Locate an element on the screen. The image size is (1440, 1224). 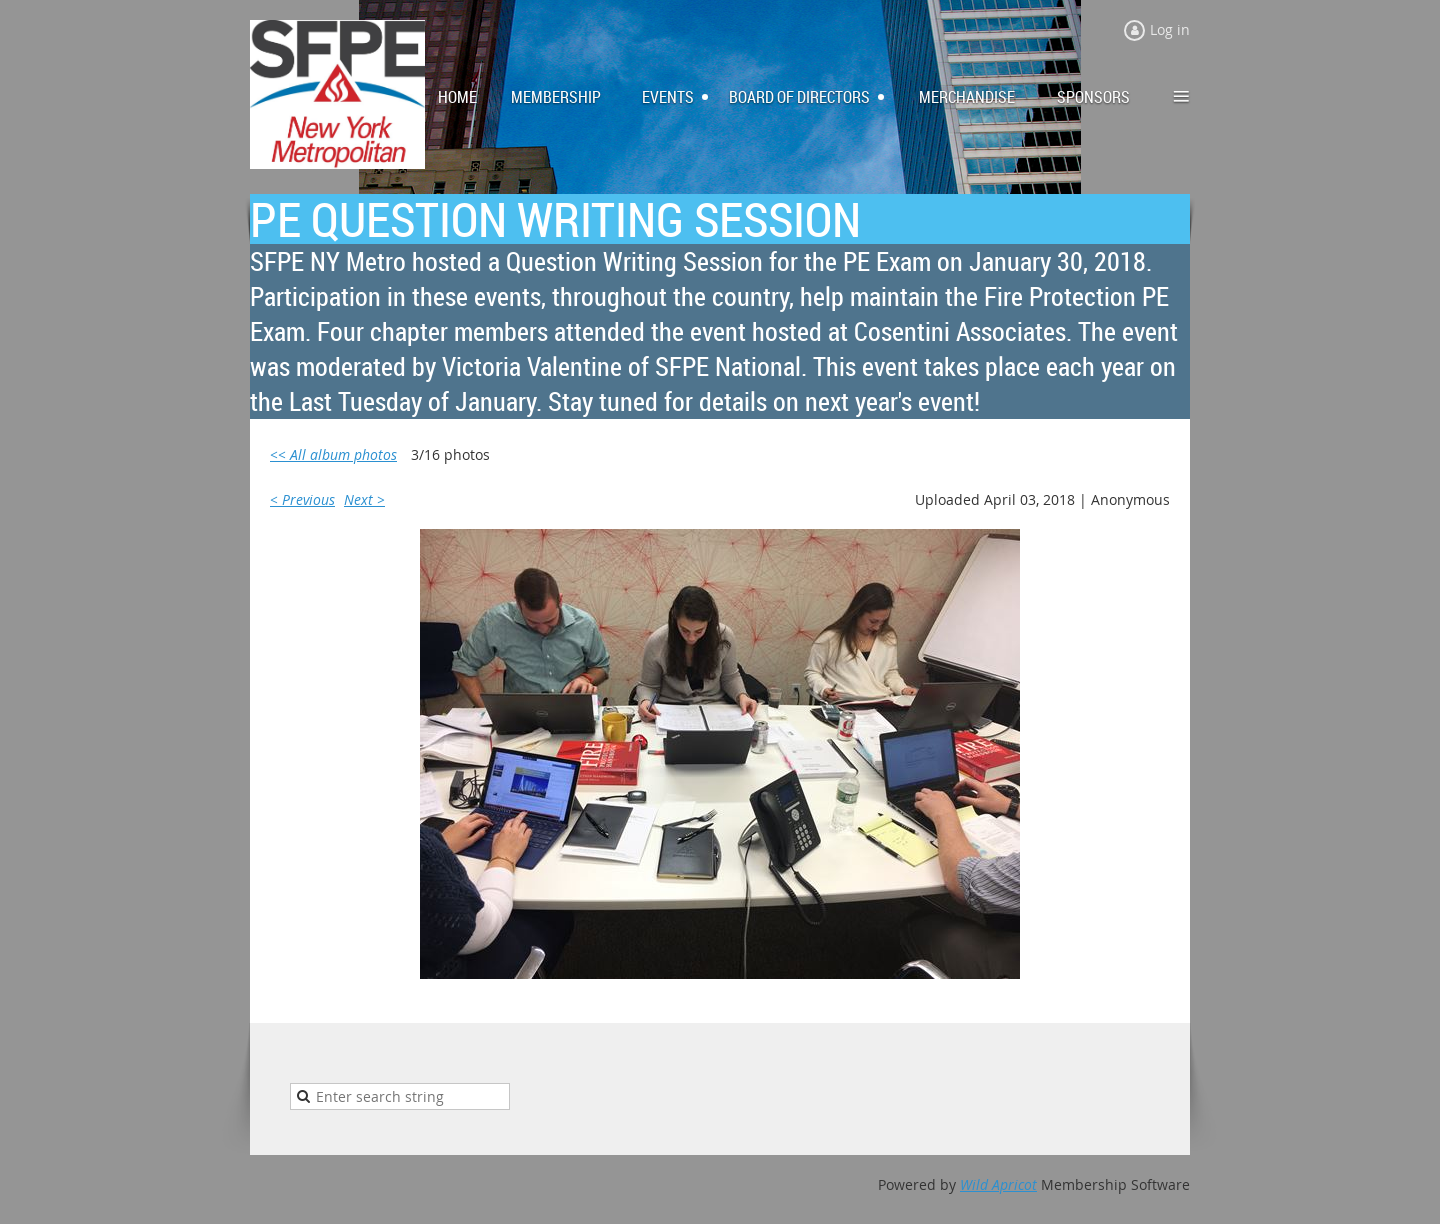
Next > is located at coordinates (364, 499).